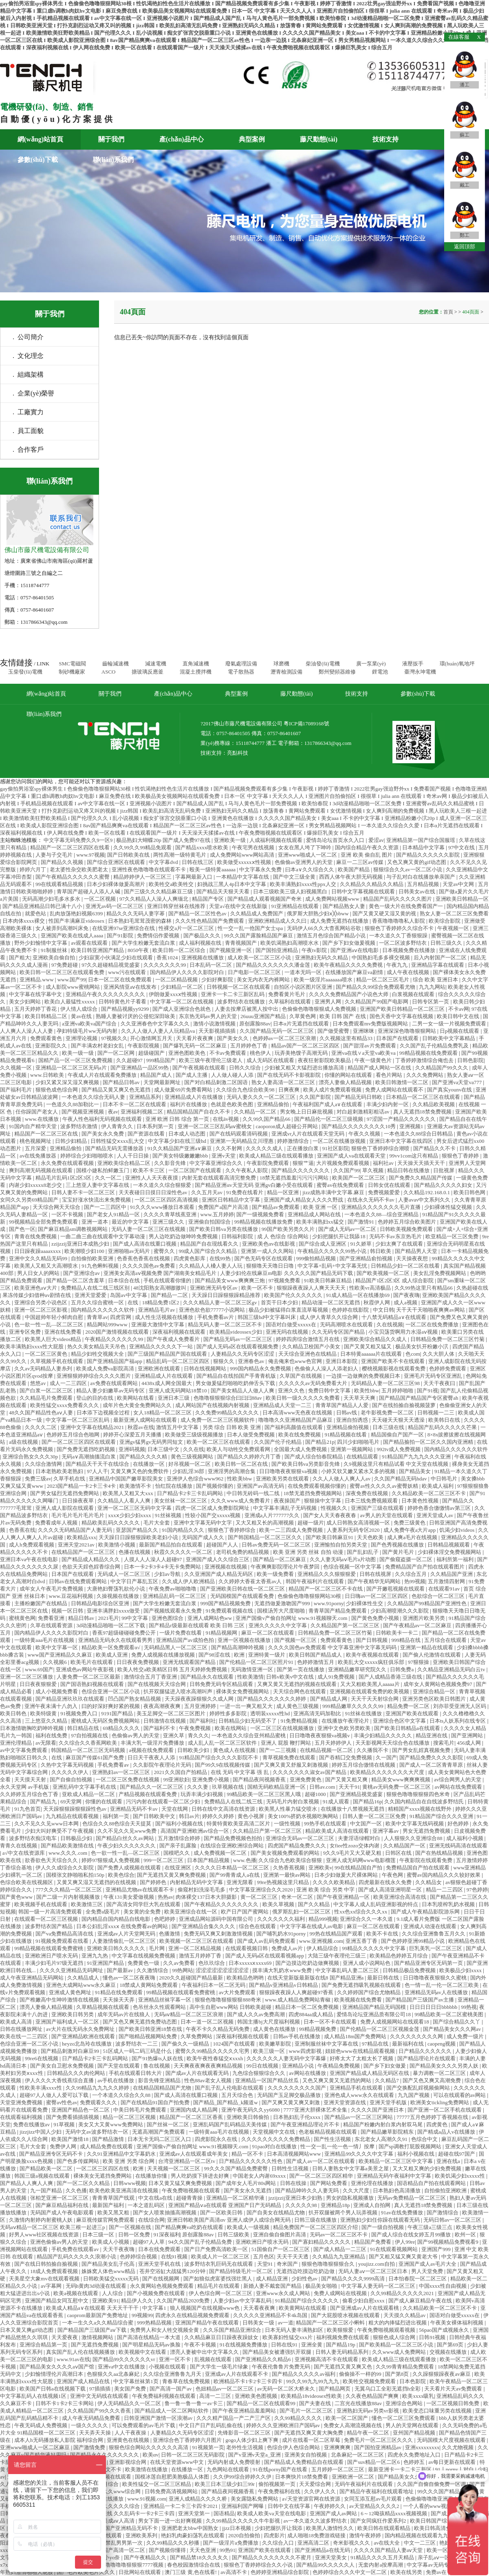  Describe the element at coordinates (22, 1229) in the screenshot. I see `国产色一区` at that location.